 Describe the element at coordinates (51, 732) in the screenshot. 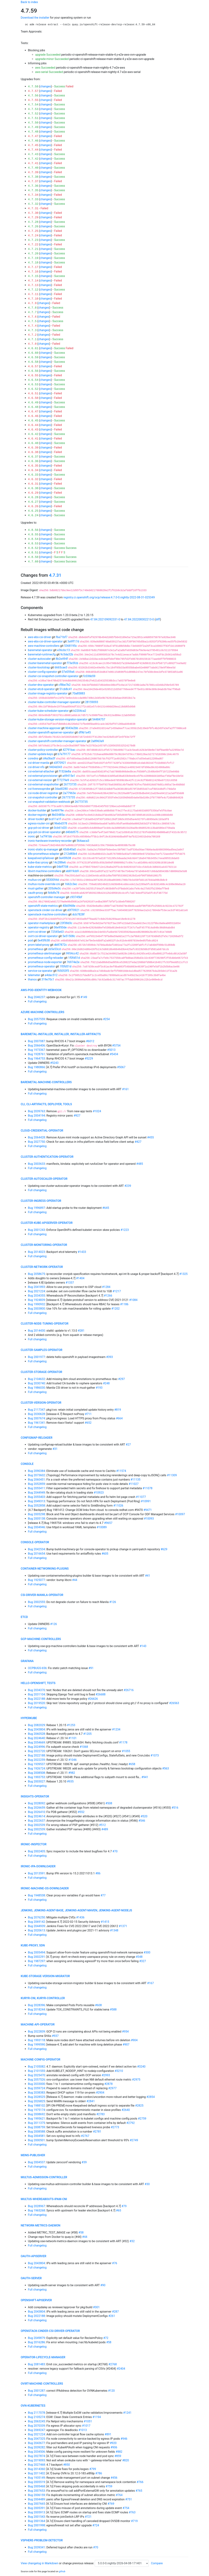

I see `cluster-openshift-apiserver-operator` at that location.